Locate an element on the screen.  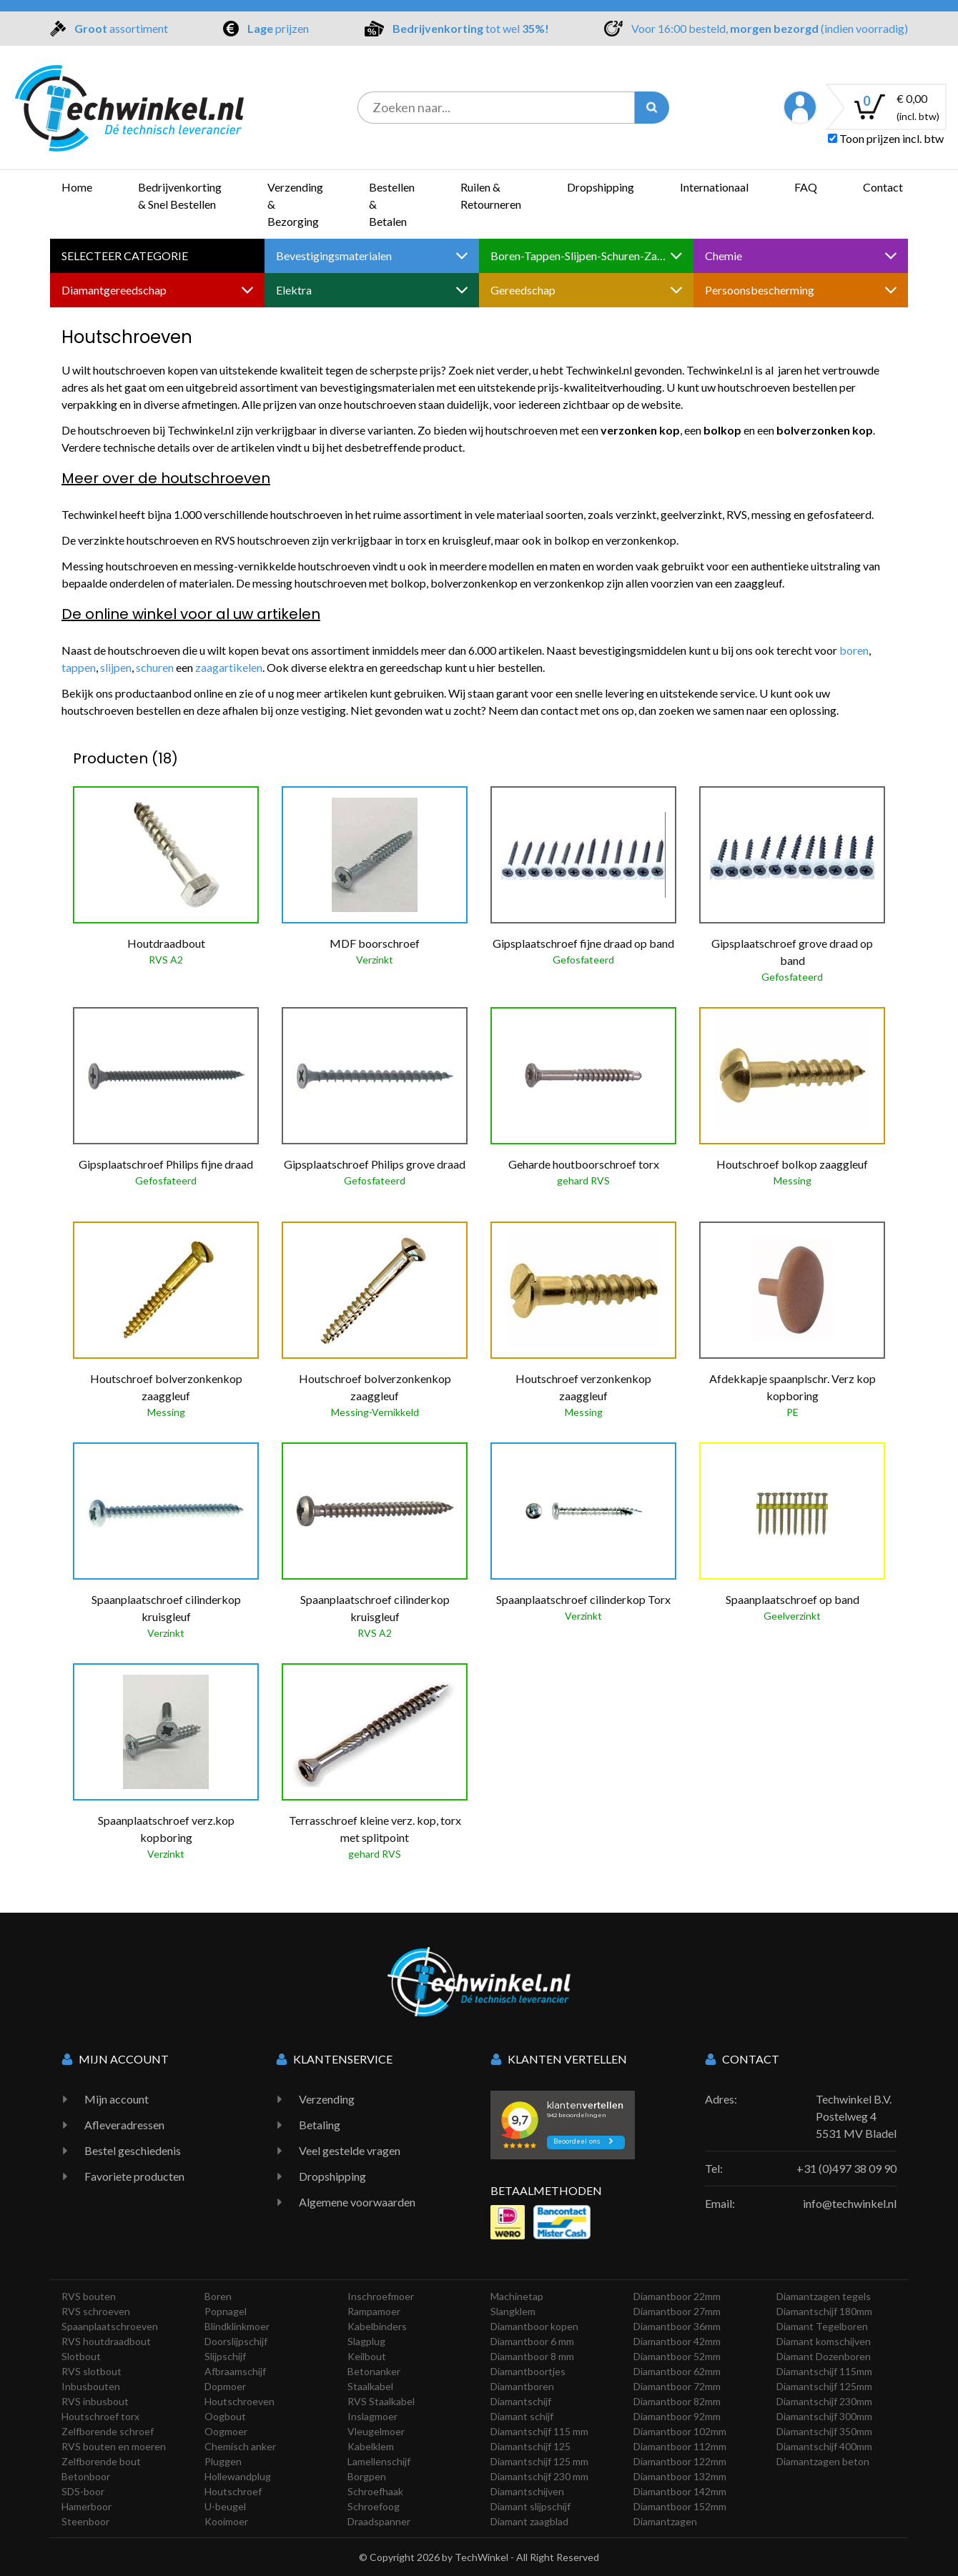
Toon prijzen incl. btw is located at coordinates (886, 138).